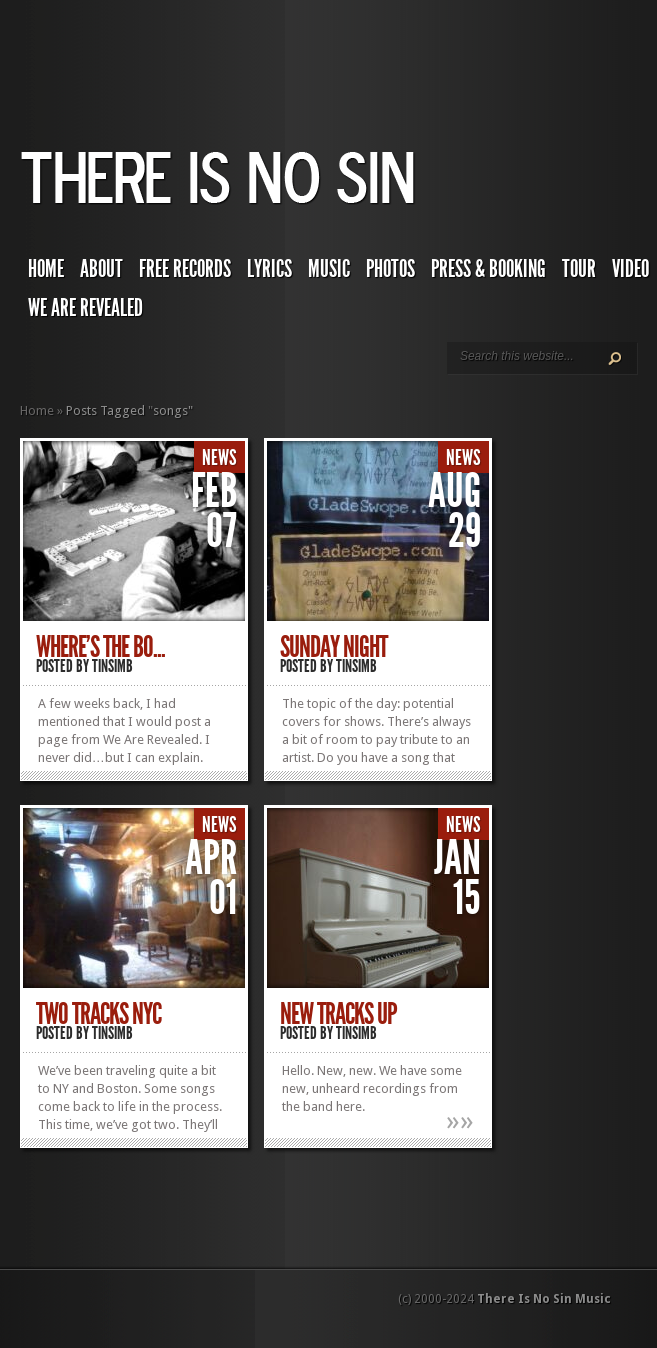 The width and height of the screenshot is (657, 1348). I want to click on Music, so click(329, 269).